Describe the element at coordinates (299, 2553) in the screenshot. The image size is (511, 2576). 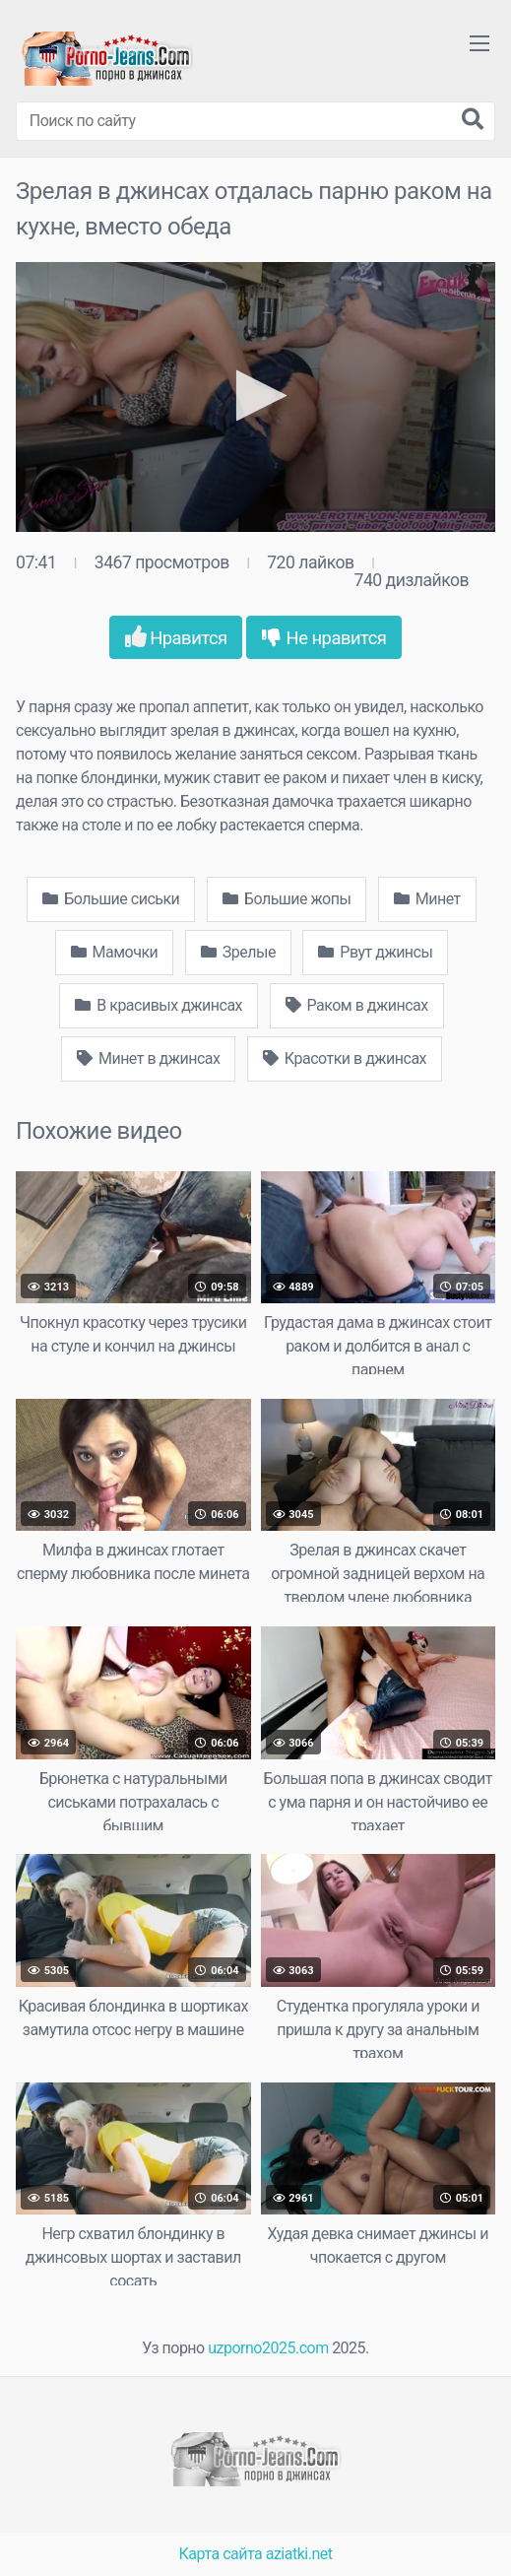
I see `aziatki.net` at that location.